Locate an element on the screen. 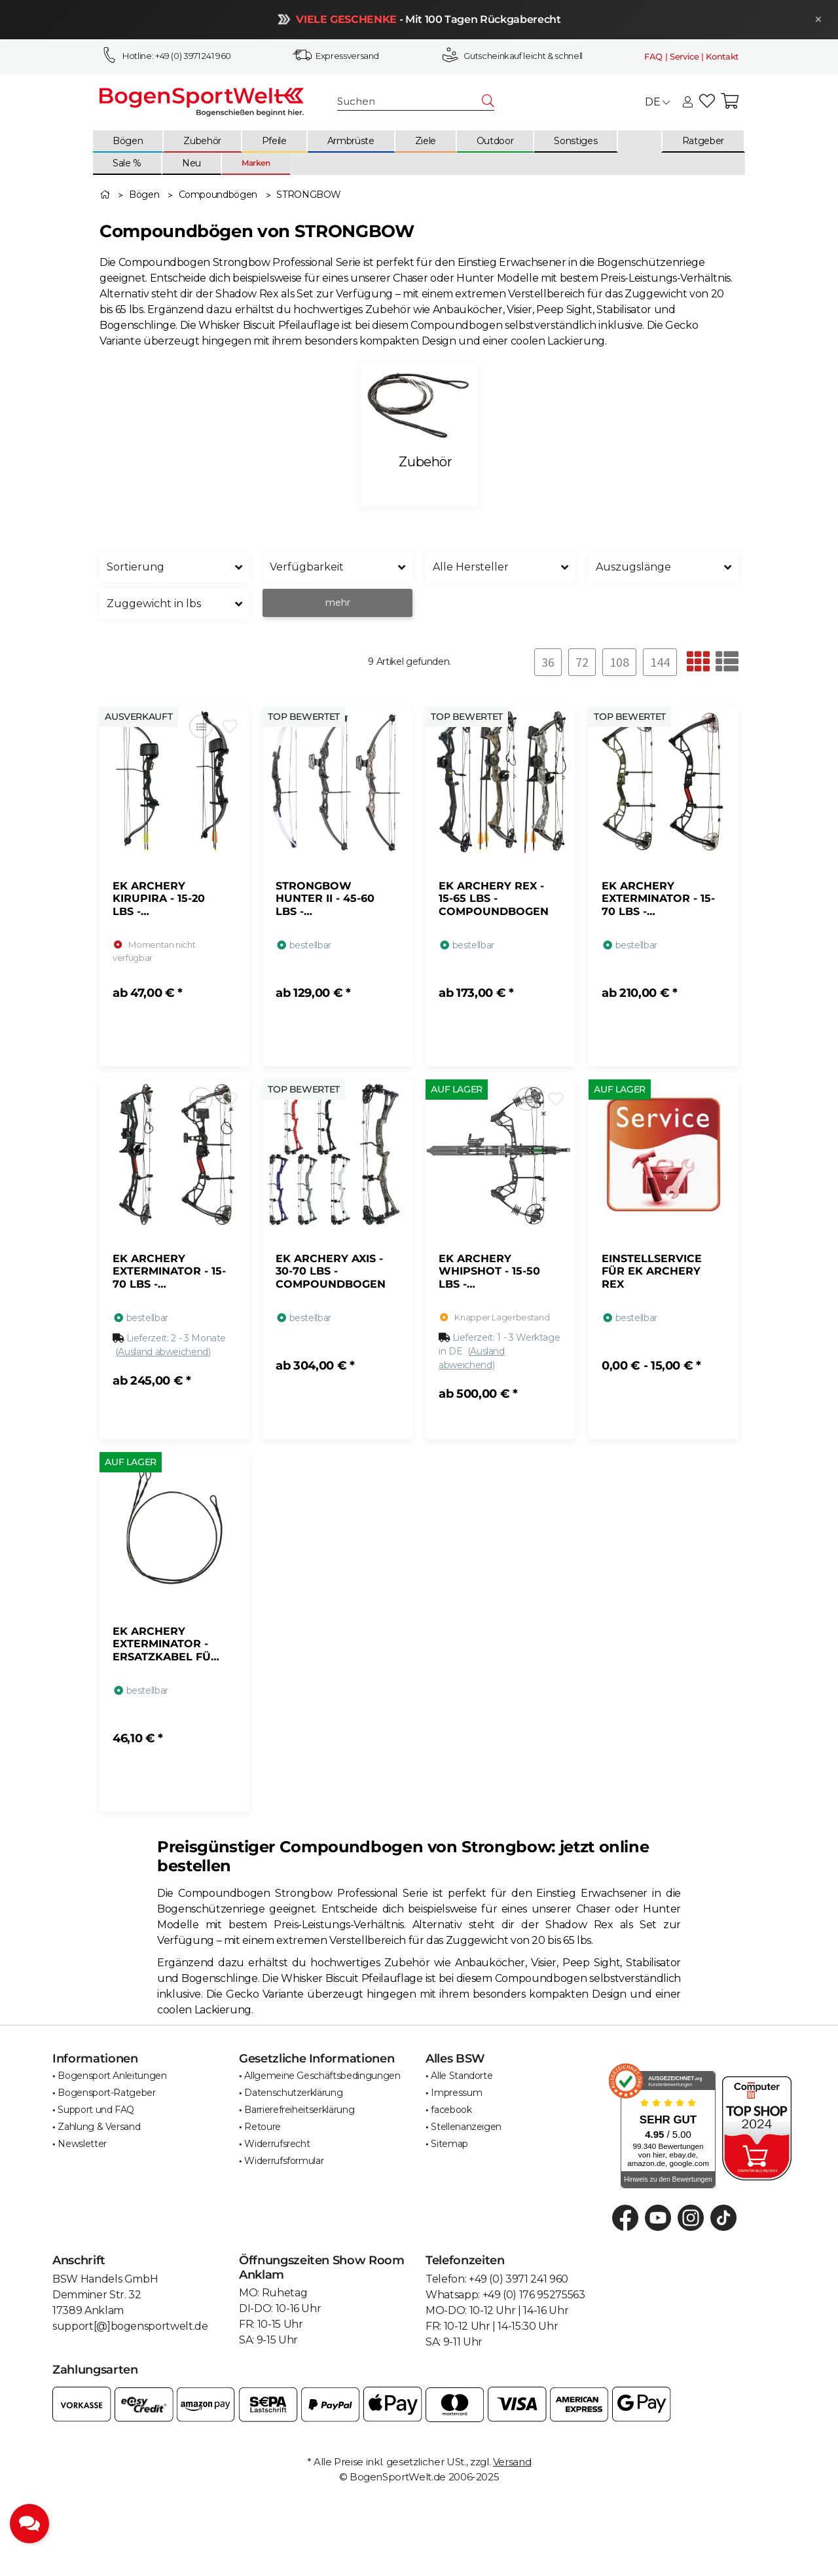 This screenshot has width=838, height=2576. DE [button] is located at coordinates (657, 102).